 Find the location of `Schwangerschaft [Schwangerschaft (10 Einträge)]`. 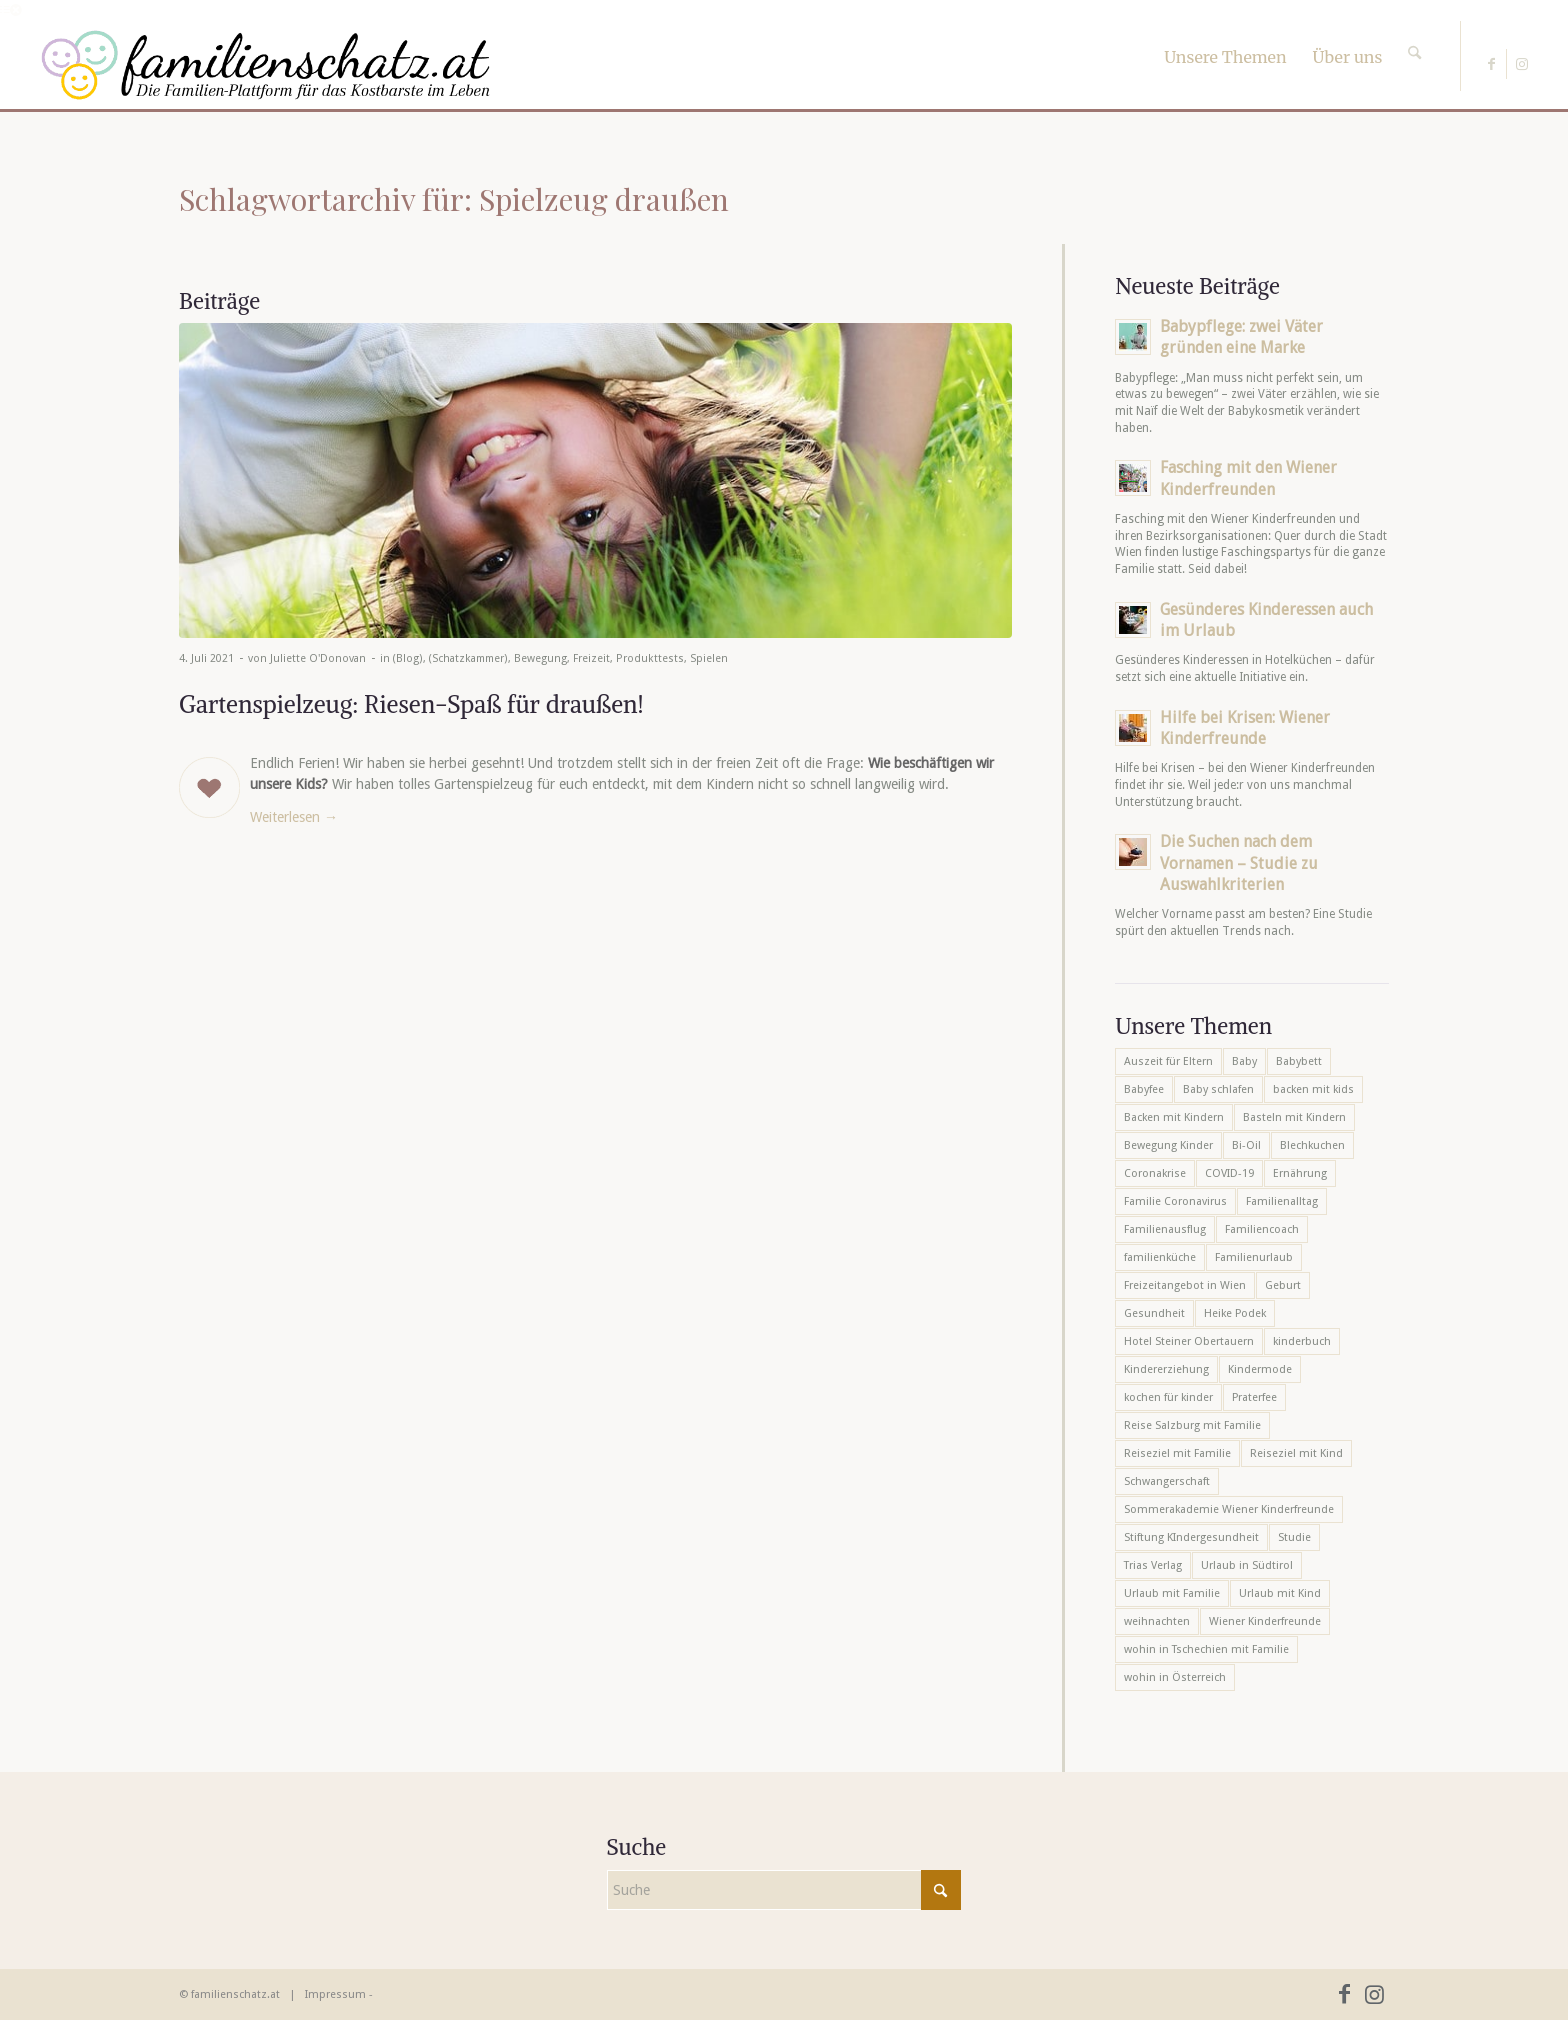

Schwangerschaft [Schwangerschaft (10 Einträge)] is located at coordinates (1167, 1481).